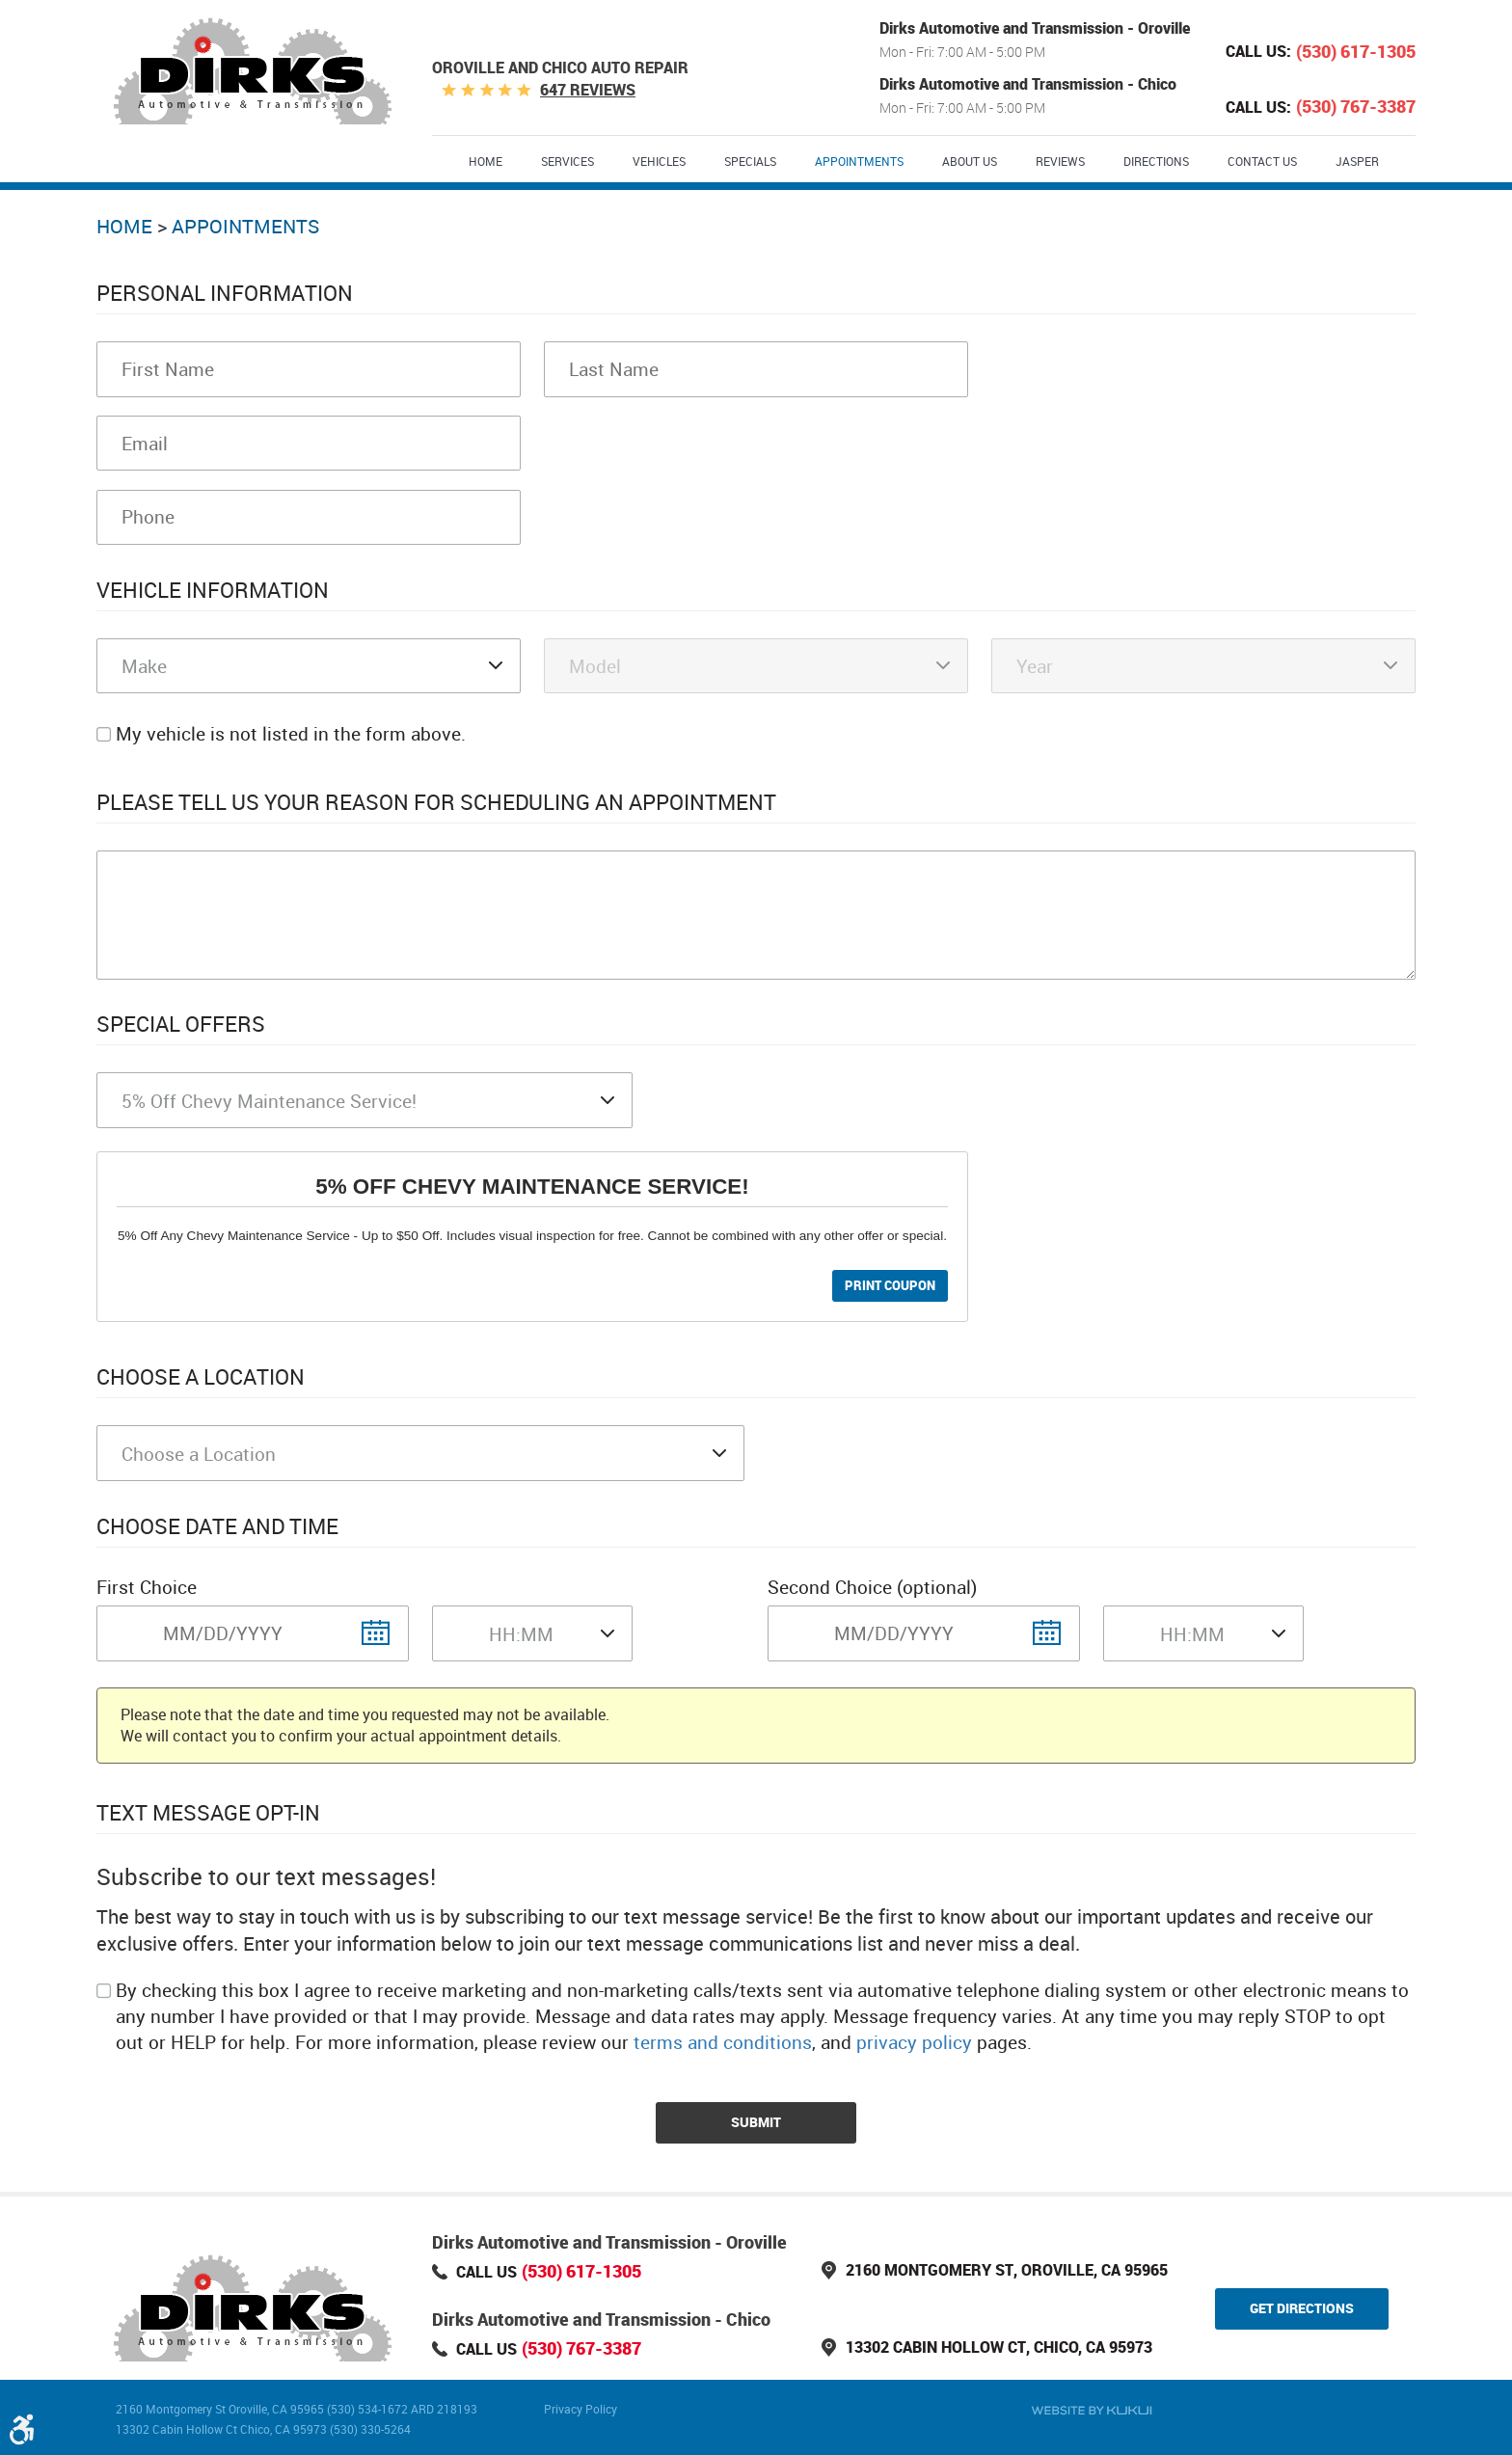 The height and width of the screenshot is (2455, 1512). Describe the element at coordinates (217, 1526) in the screenshot. I see `Choose Date and Time` at that location.